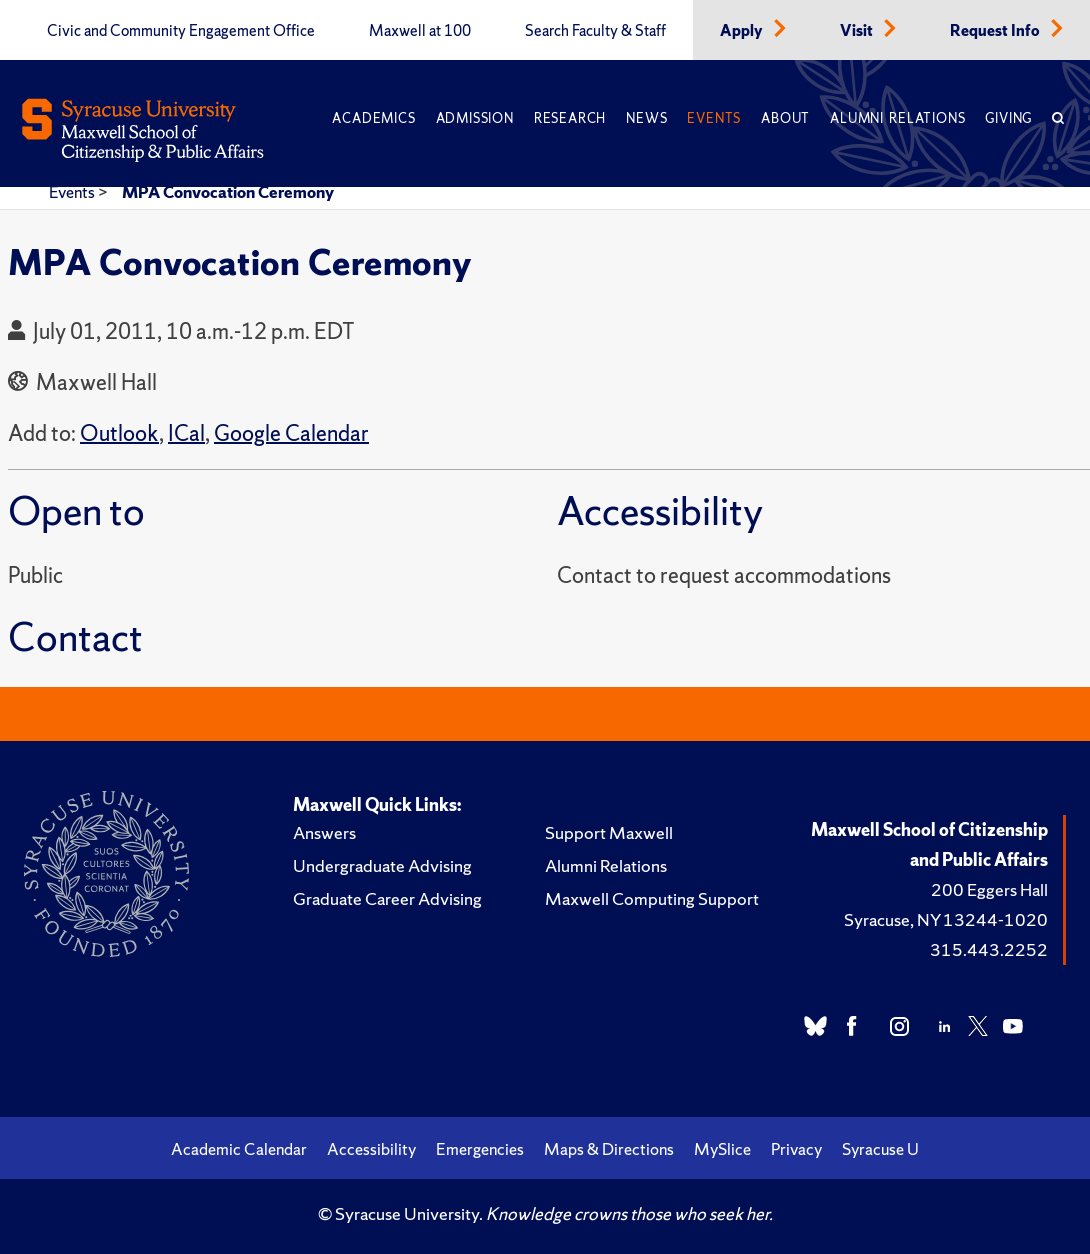 This screenshot has width=1090, height=1254. What do you see at coordinates (989, 889) in the screenshot?
I see `200 Eggers Hall` at bounding box center [989, 889].